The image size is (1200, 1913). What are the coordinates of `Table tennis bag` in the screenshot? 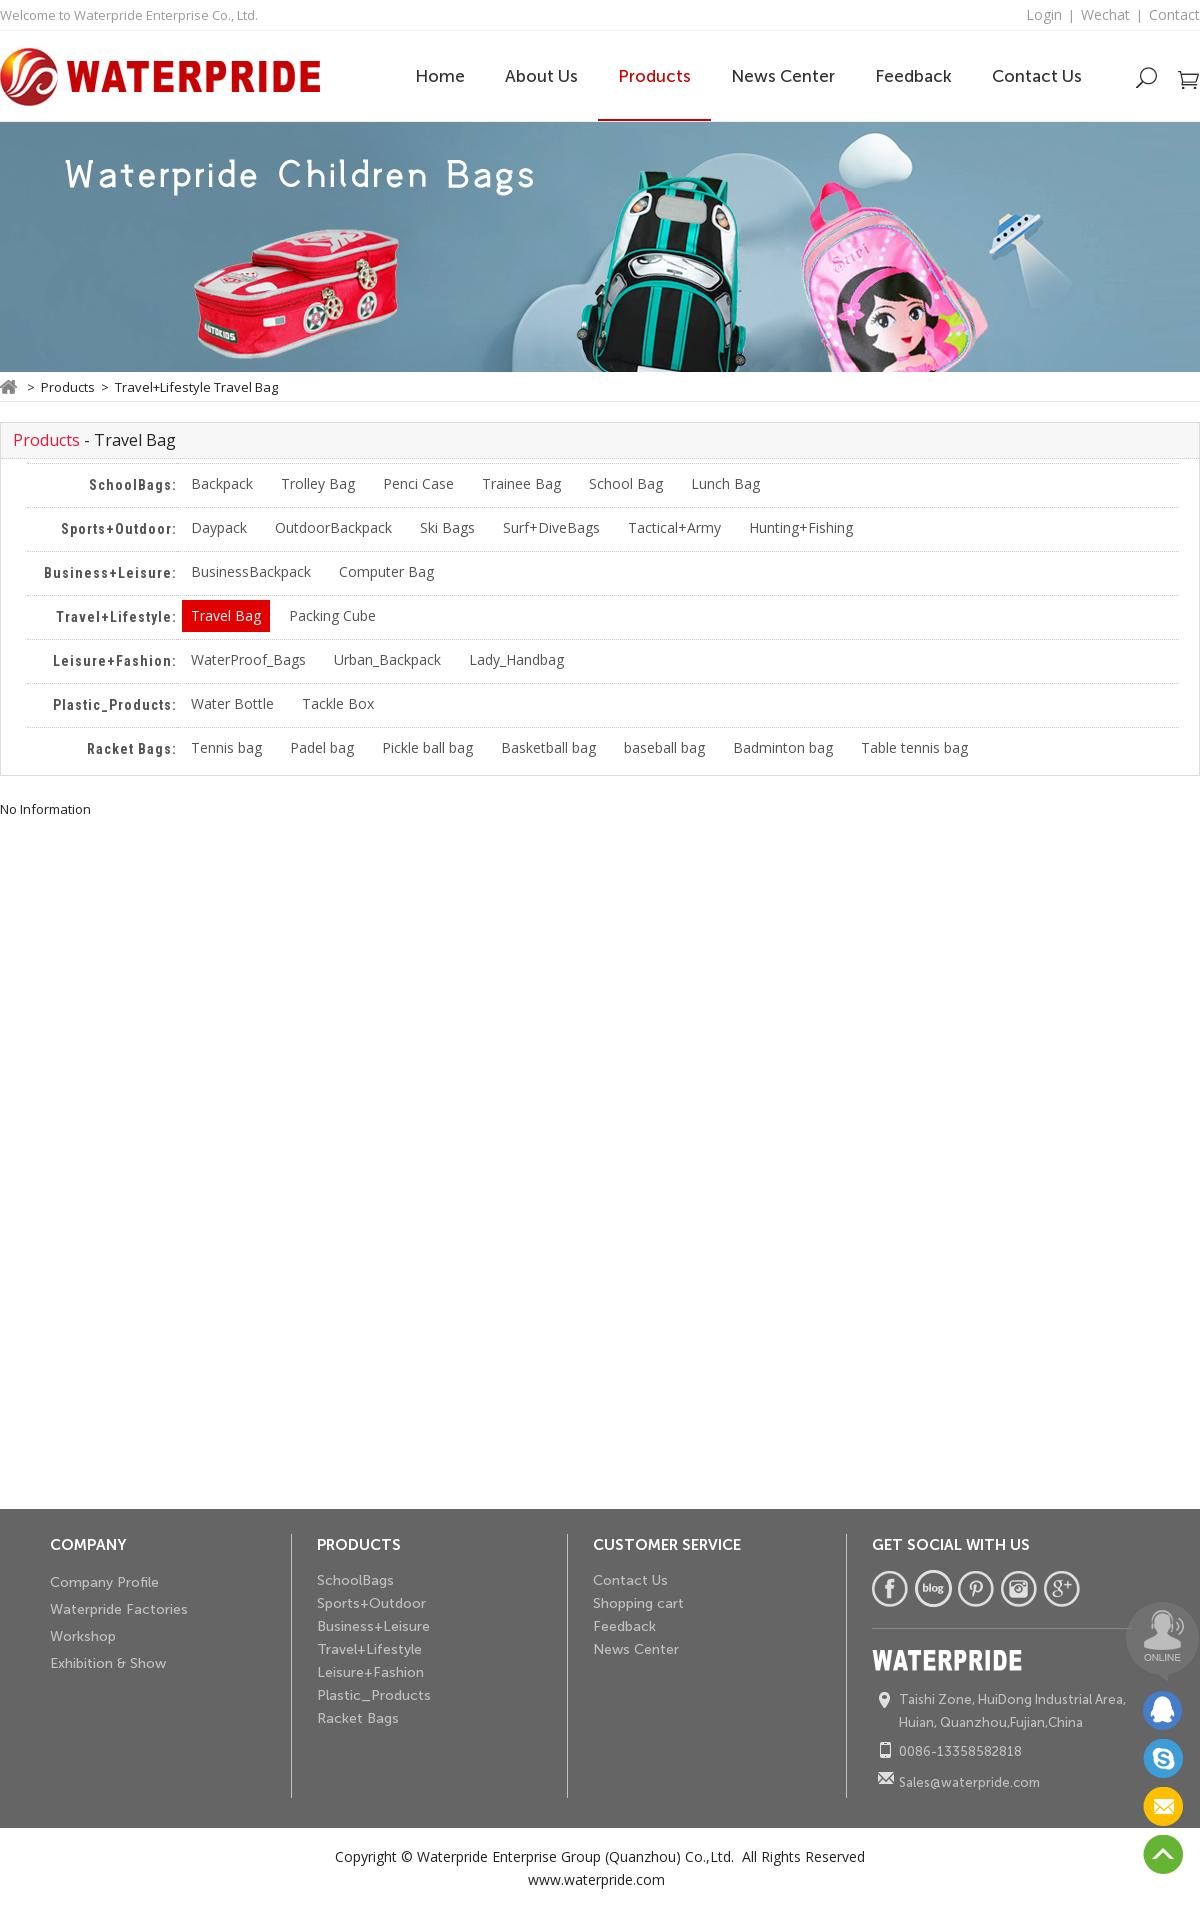 It's located at (914, 747).